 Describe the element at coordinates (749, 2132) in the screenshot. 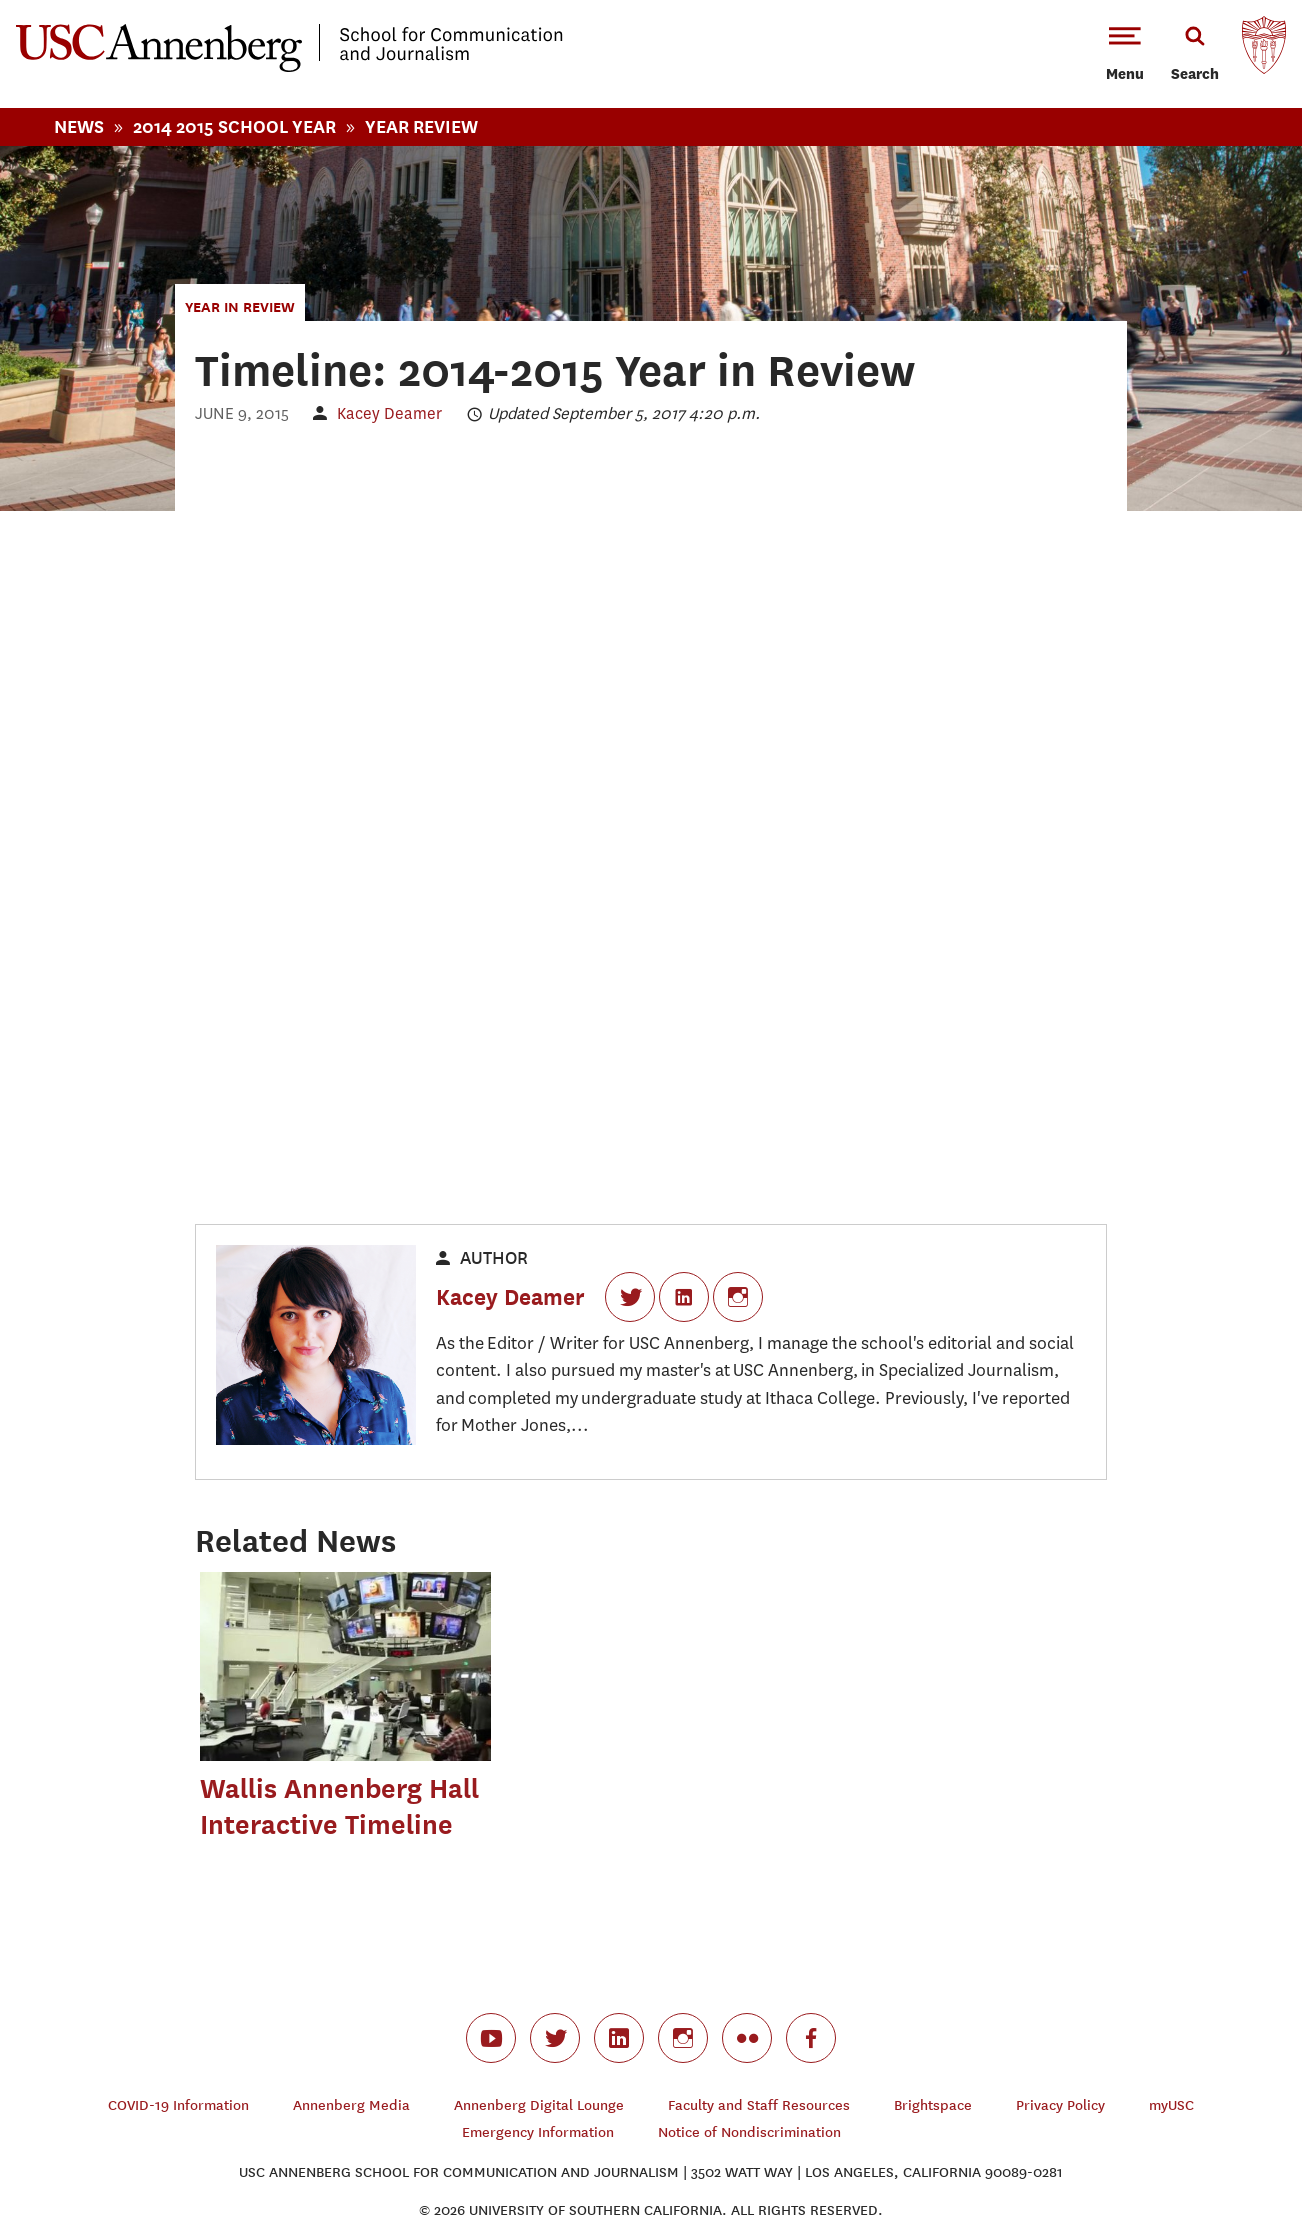

I see `Notice of Nondiscrimination` at that location.